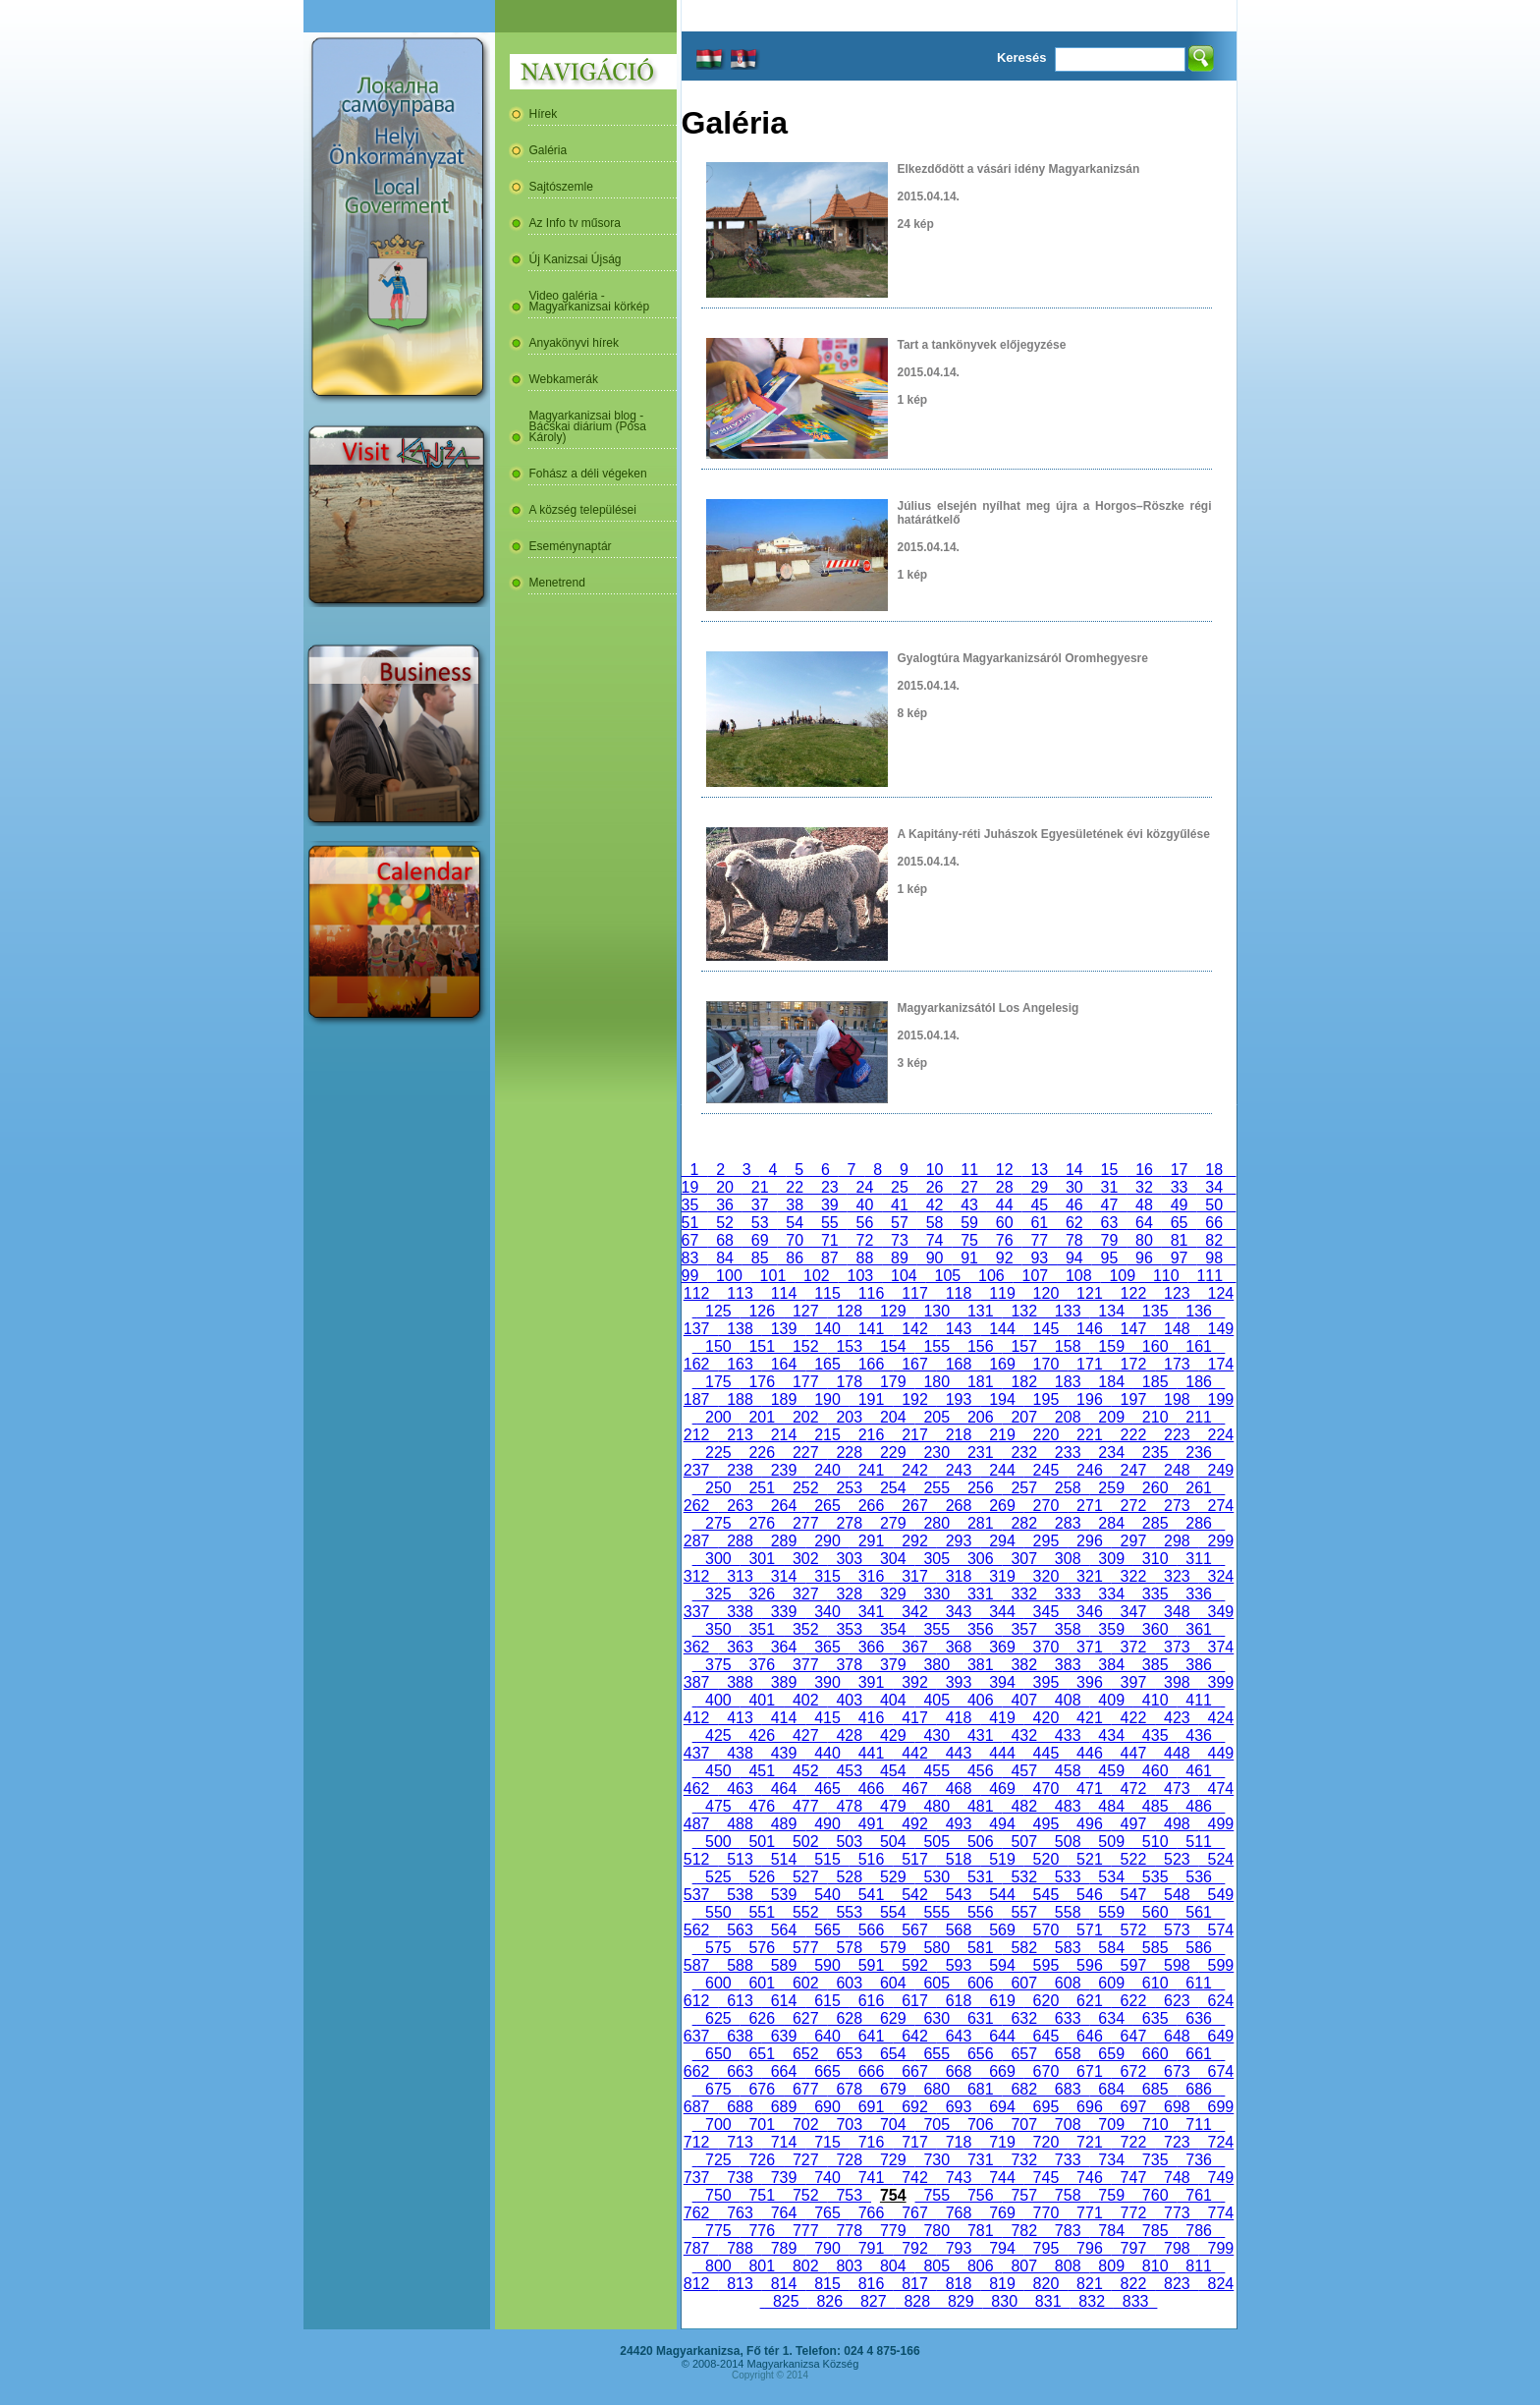 This screenshot has height=2405, width=1540. I want to click on 402, so click(805, 1700).